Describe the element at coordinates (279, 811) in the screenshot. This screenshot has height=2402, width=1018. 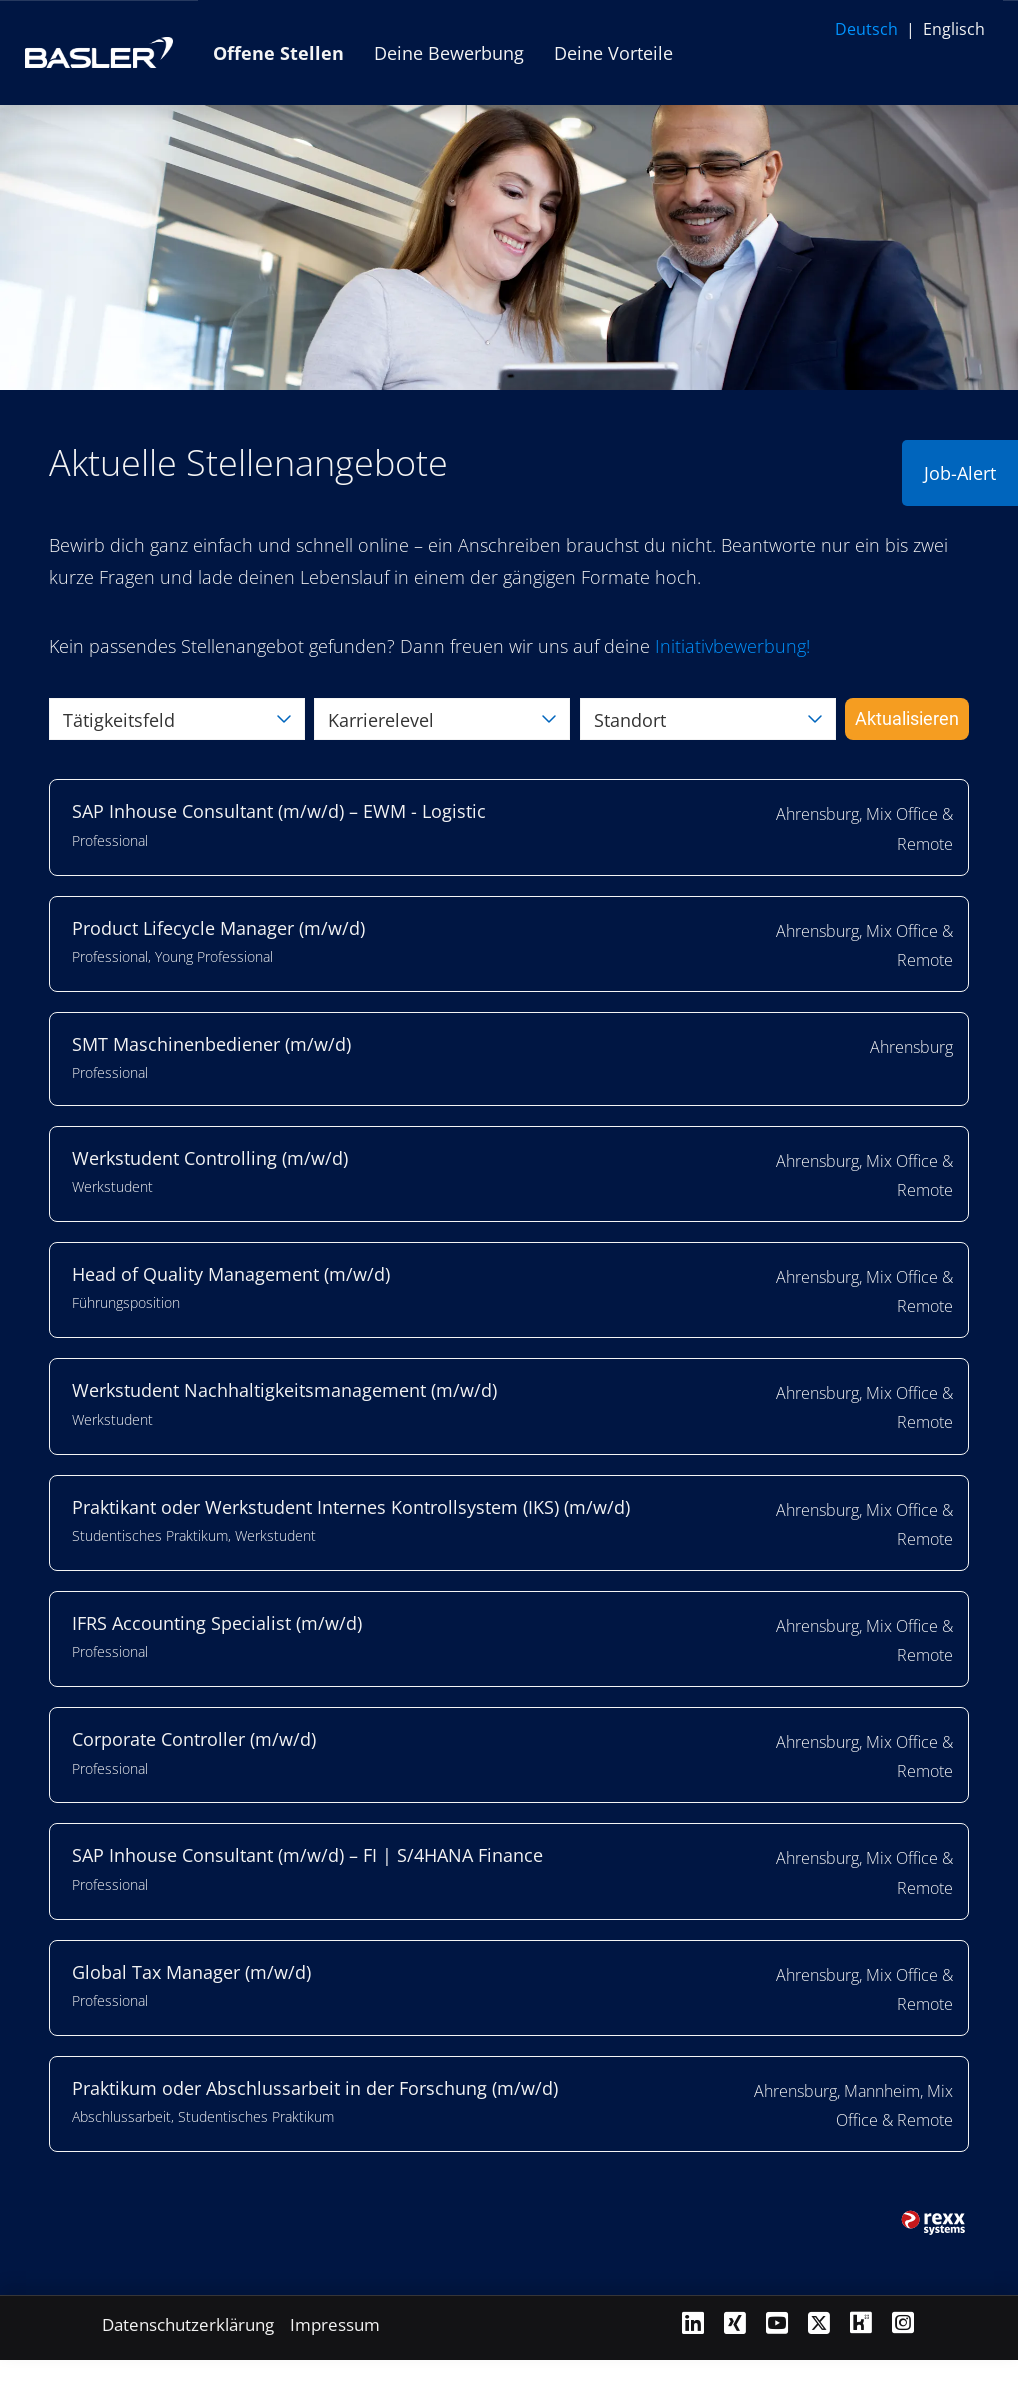
I see `SAP Inhouse Consultant (m/w/d) – EWM - Logistic` at that location.